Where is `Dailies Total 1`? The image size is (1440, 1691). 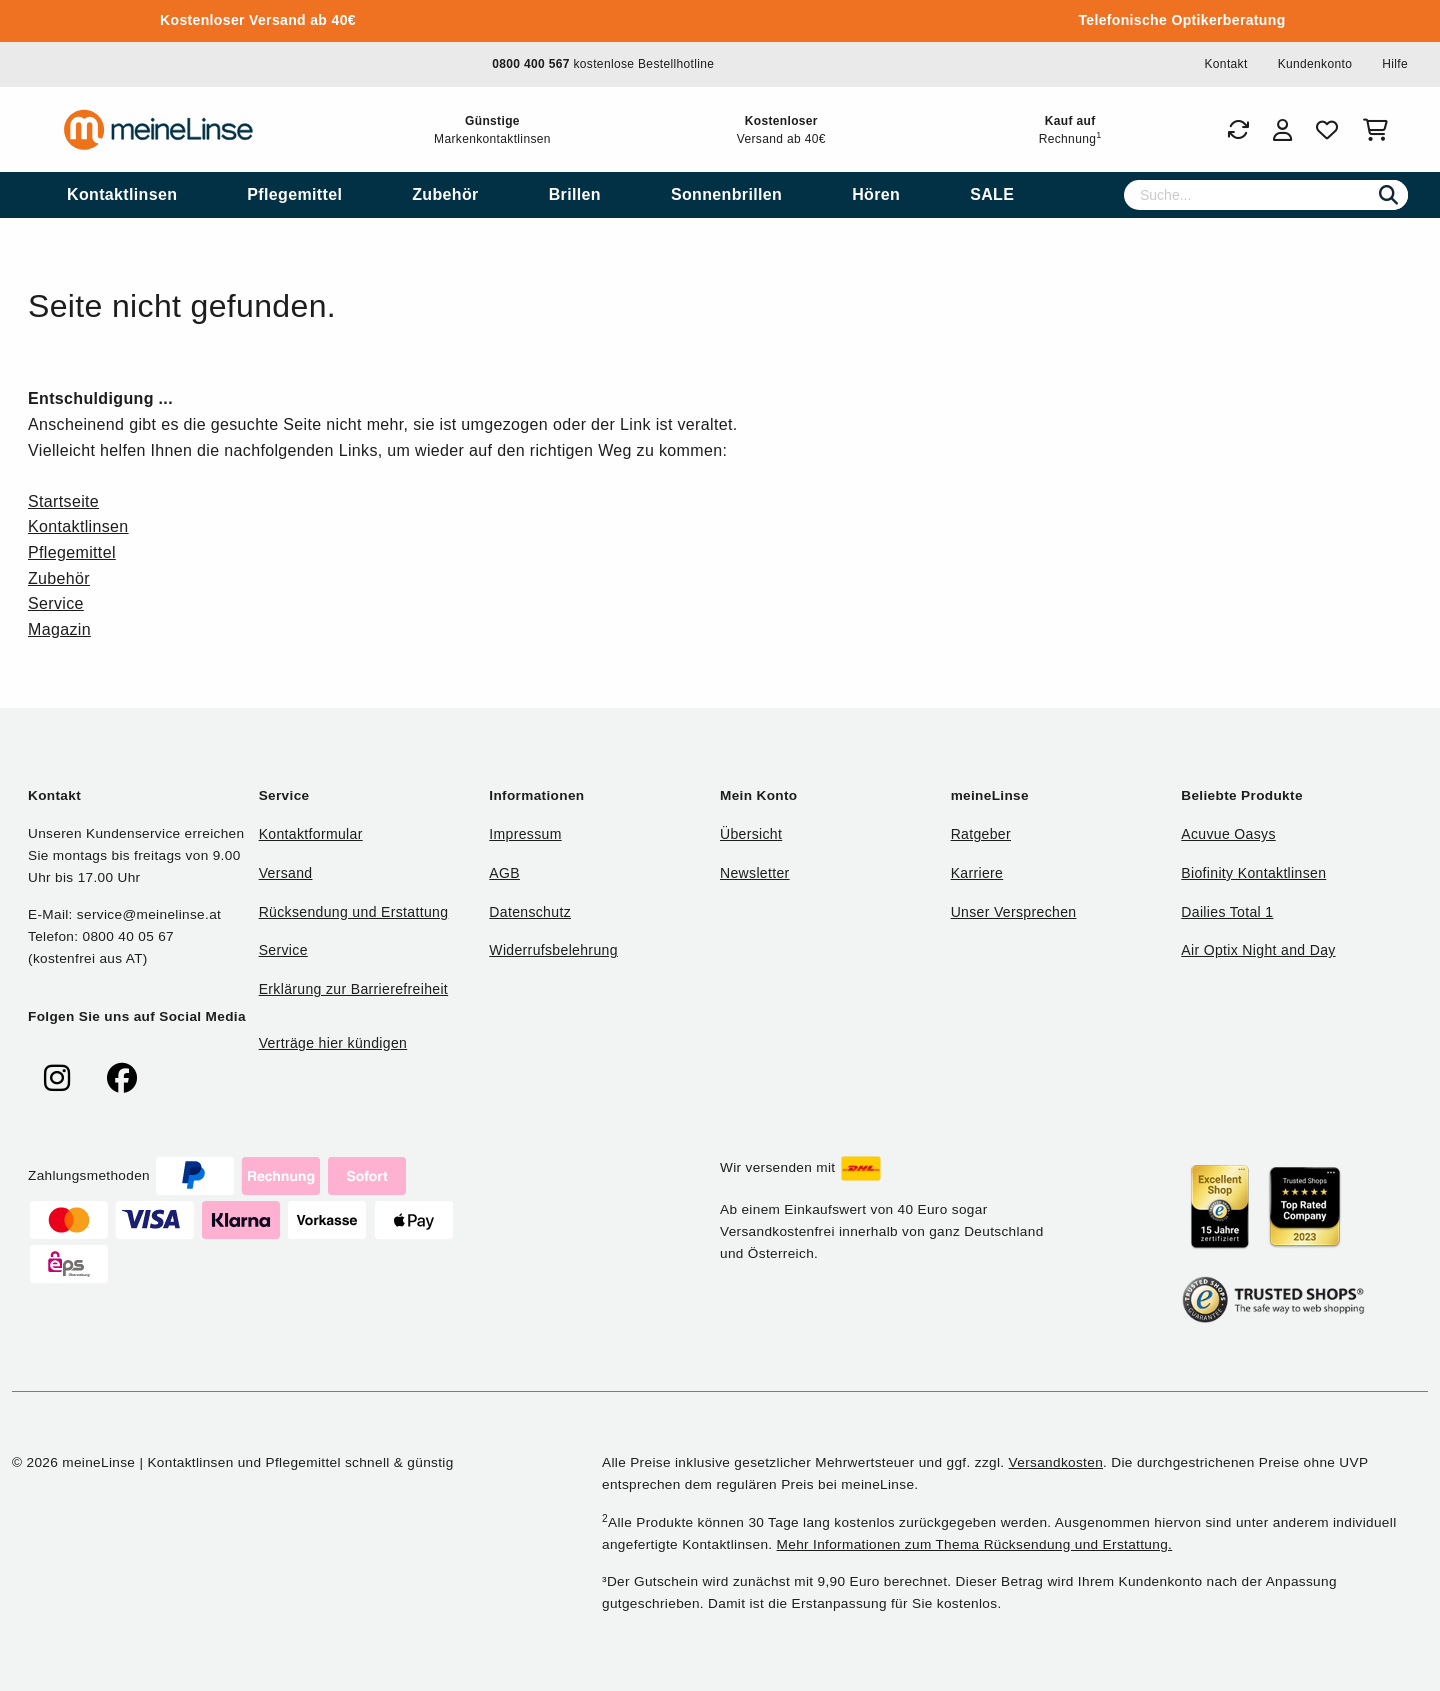
Dailies Total 1 is located at coordinates (1227, 912).